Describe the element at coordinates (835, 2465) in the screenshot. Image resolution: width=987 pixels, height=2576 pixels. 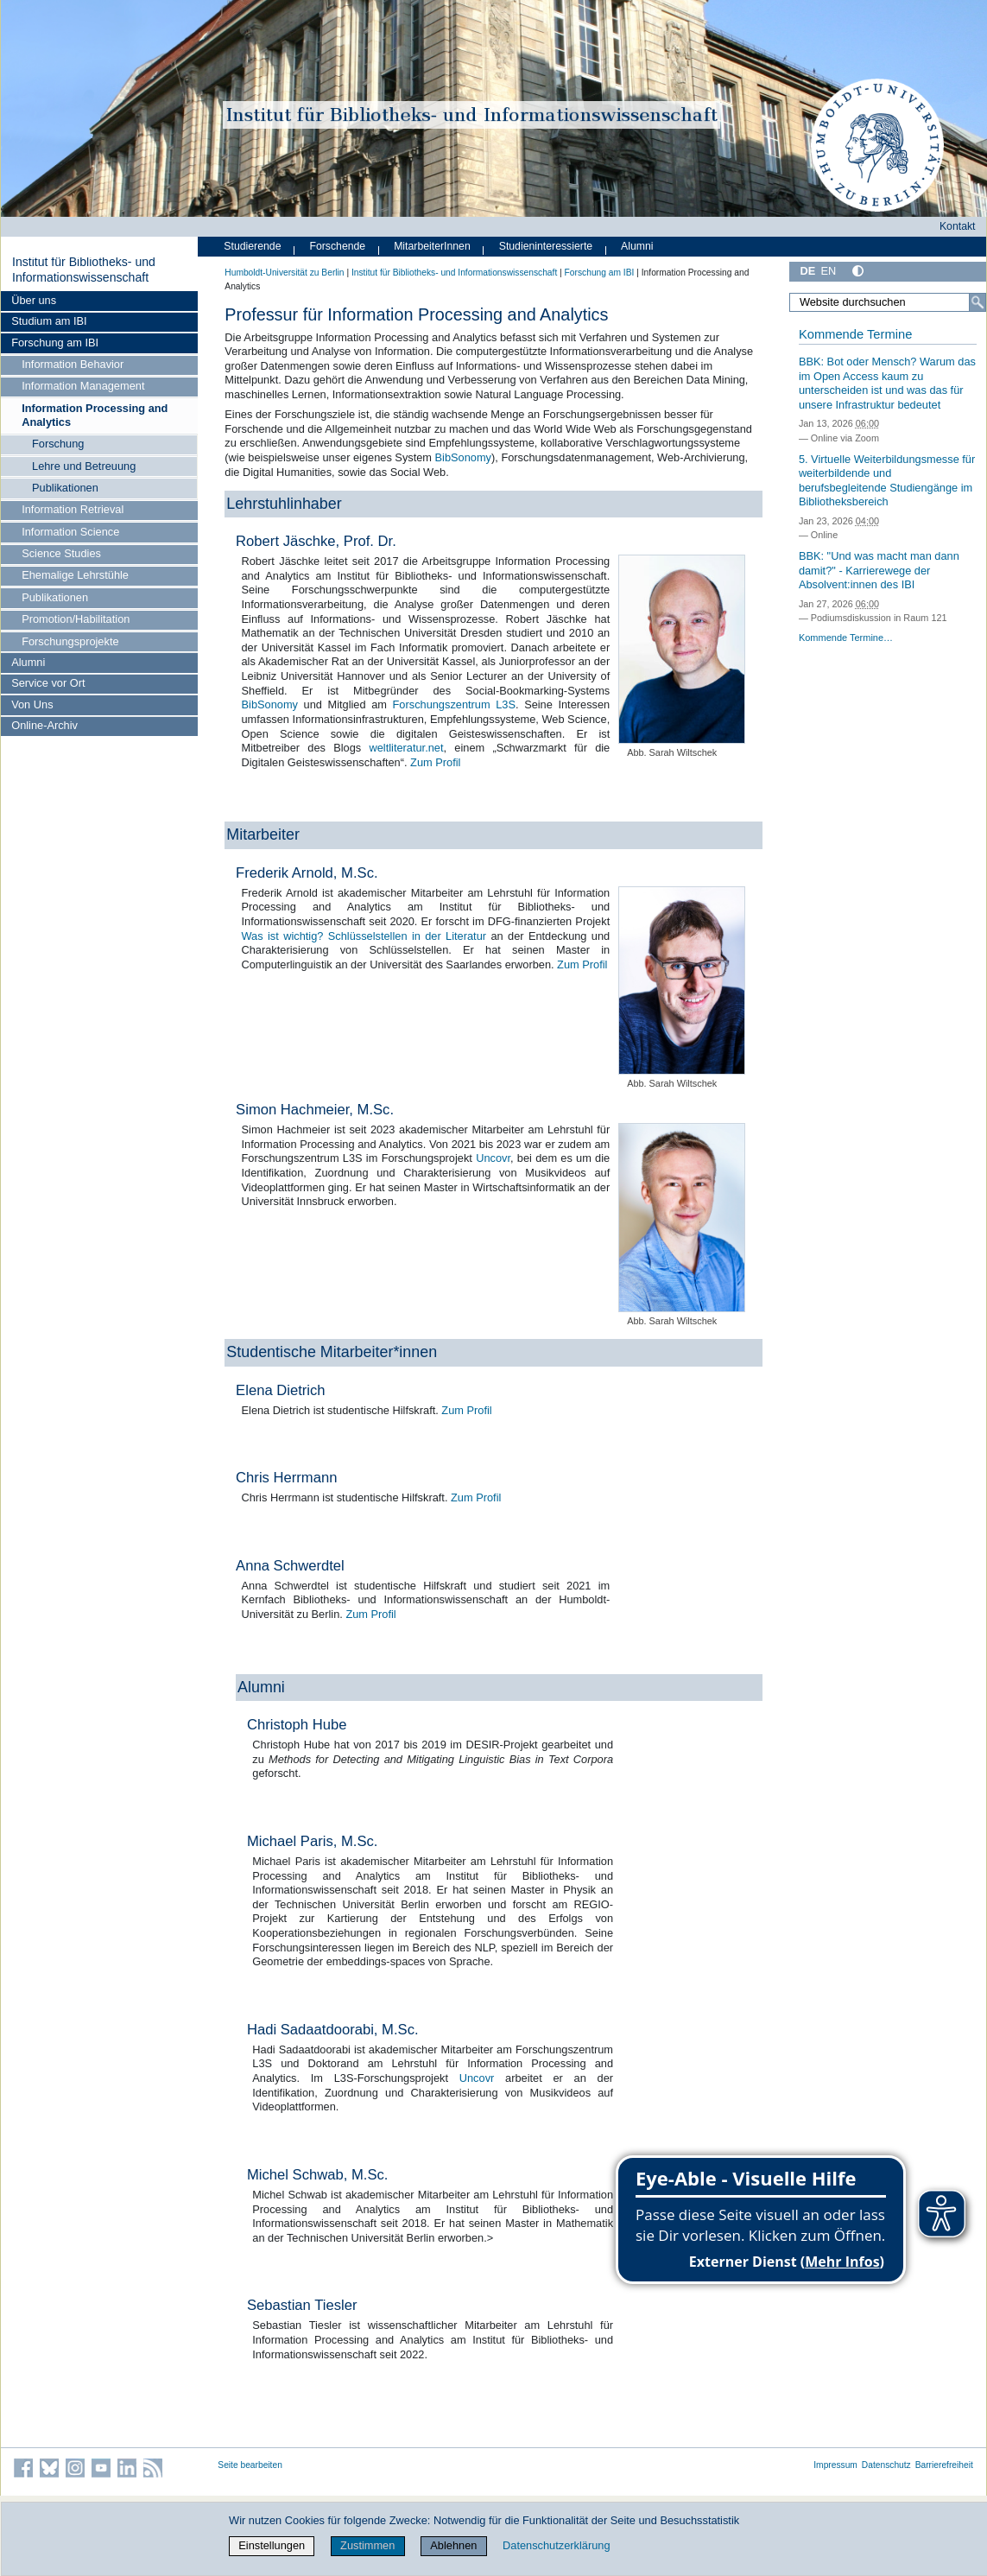
I see `Impressum` at that location.